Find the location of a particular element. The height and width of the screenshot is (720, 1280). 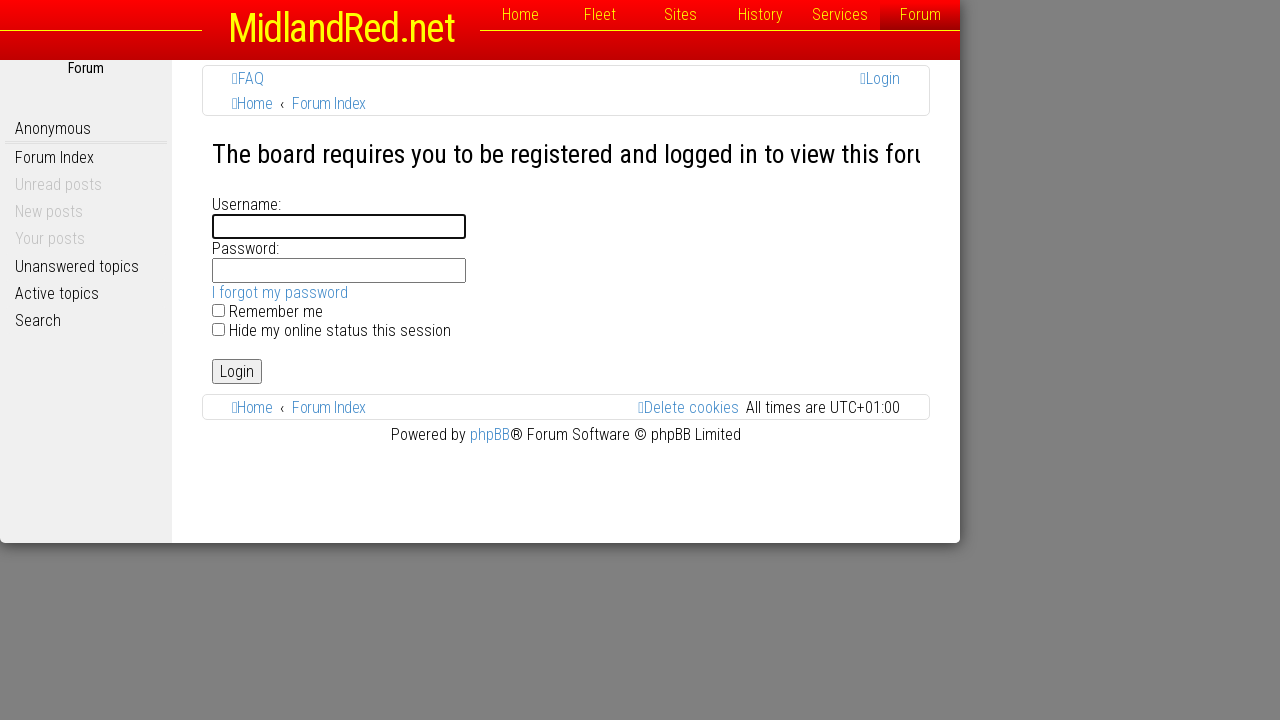

History is located at coordinates (920, 14).